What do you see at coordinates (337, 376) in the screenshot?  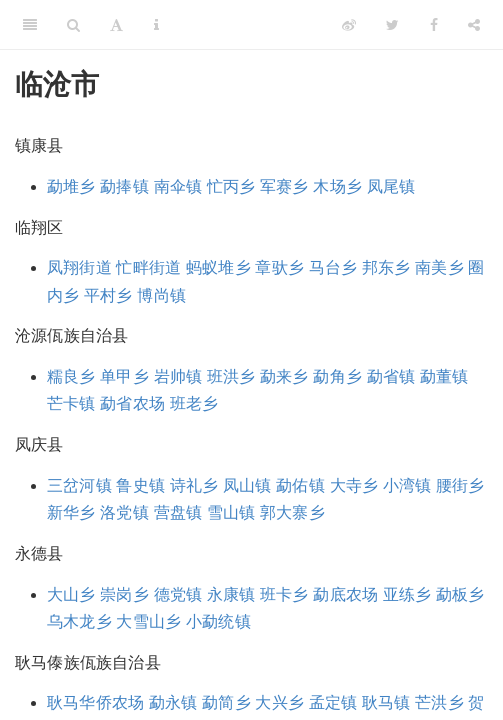 I see `勐角乡` at bounding box center [337, 376].